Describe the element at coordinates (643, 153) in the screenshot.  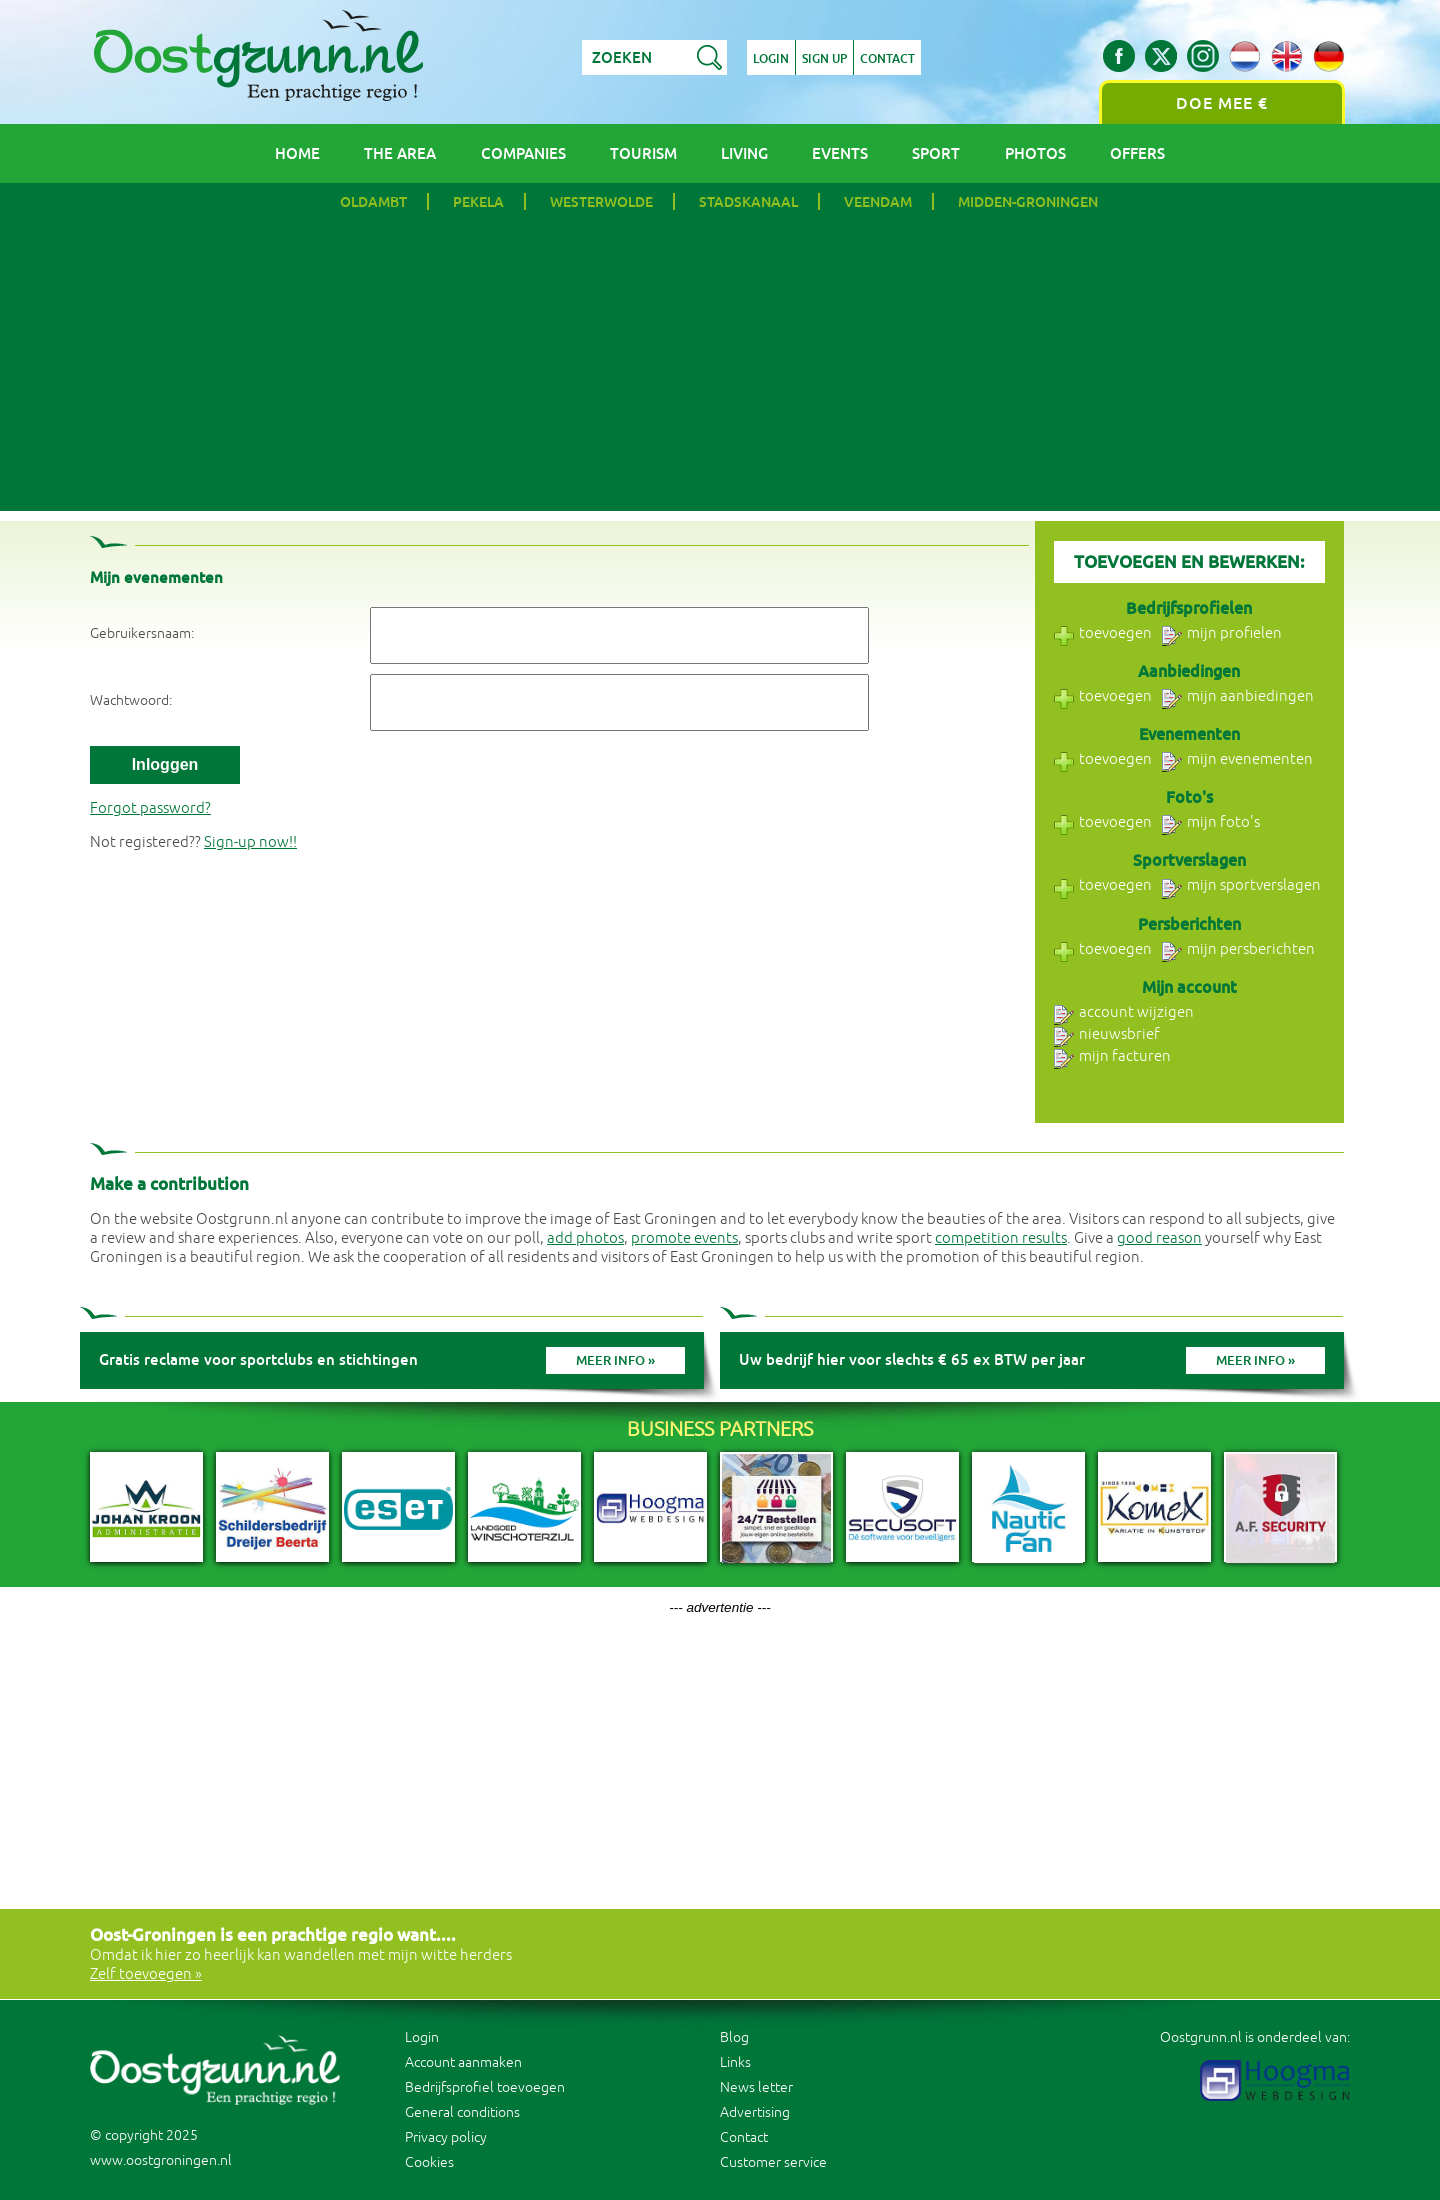
I see `Tourism` at that location.